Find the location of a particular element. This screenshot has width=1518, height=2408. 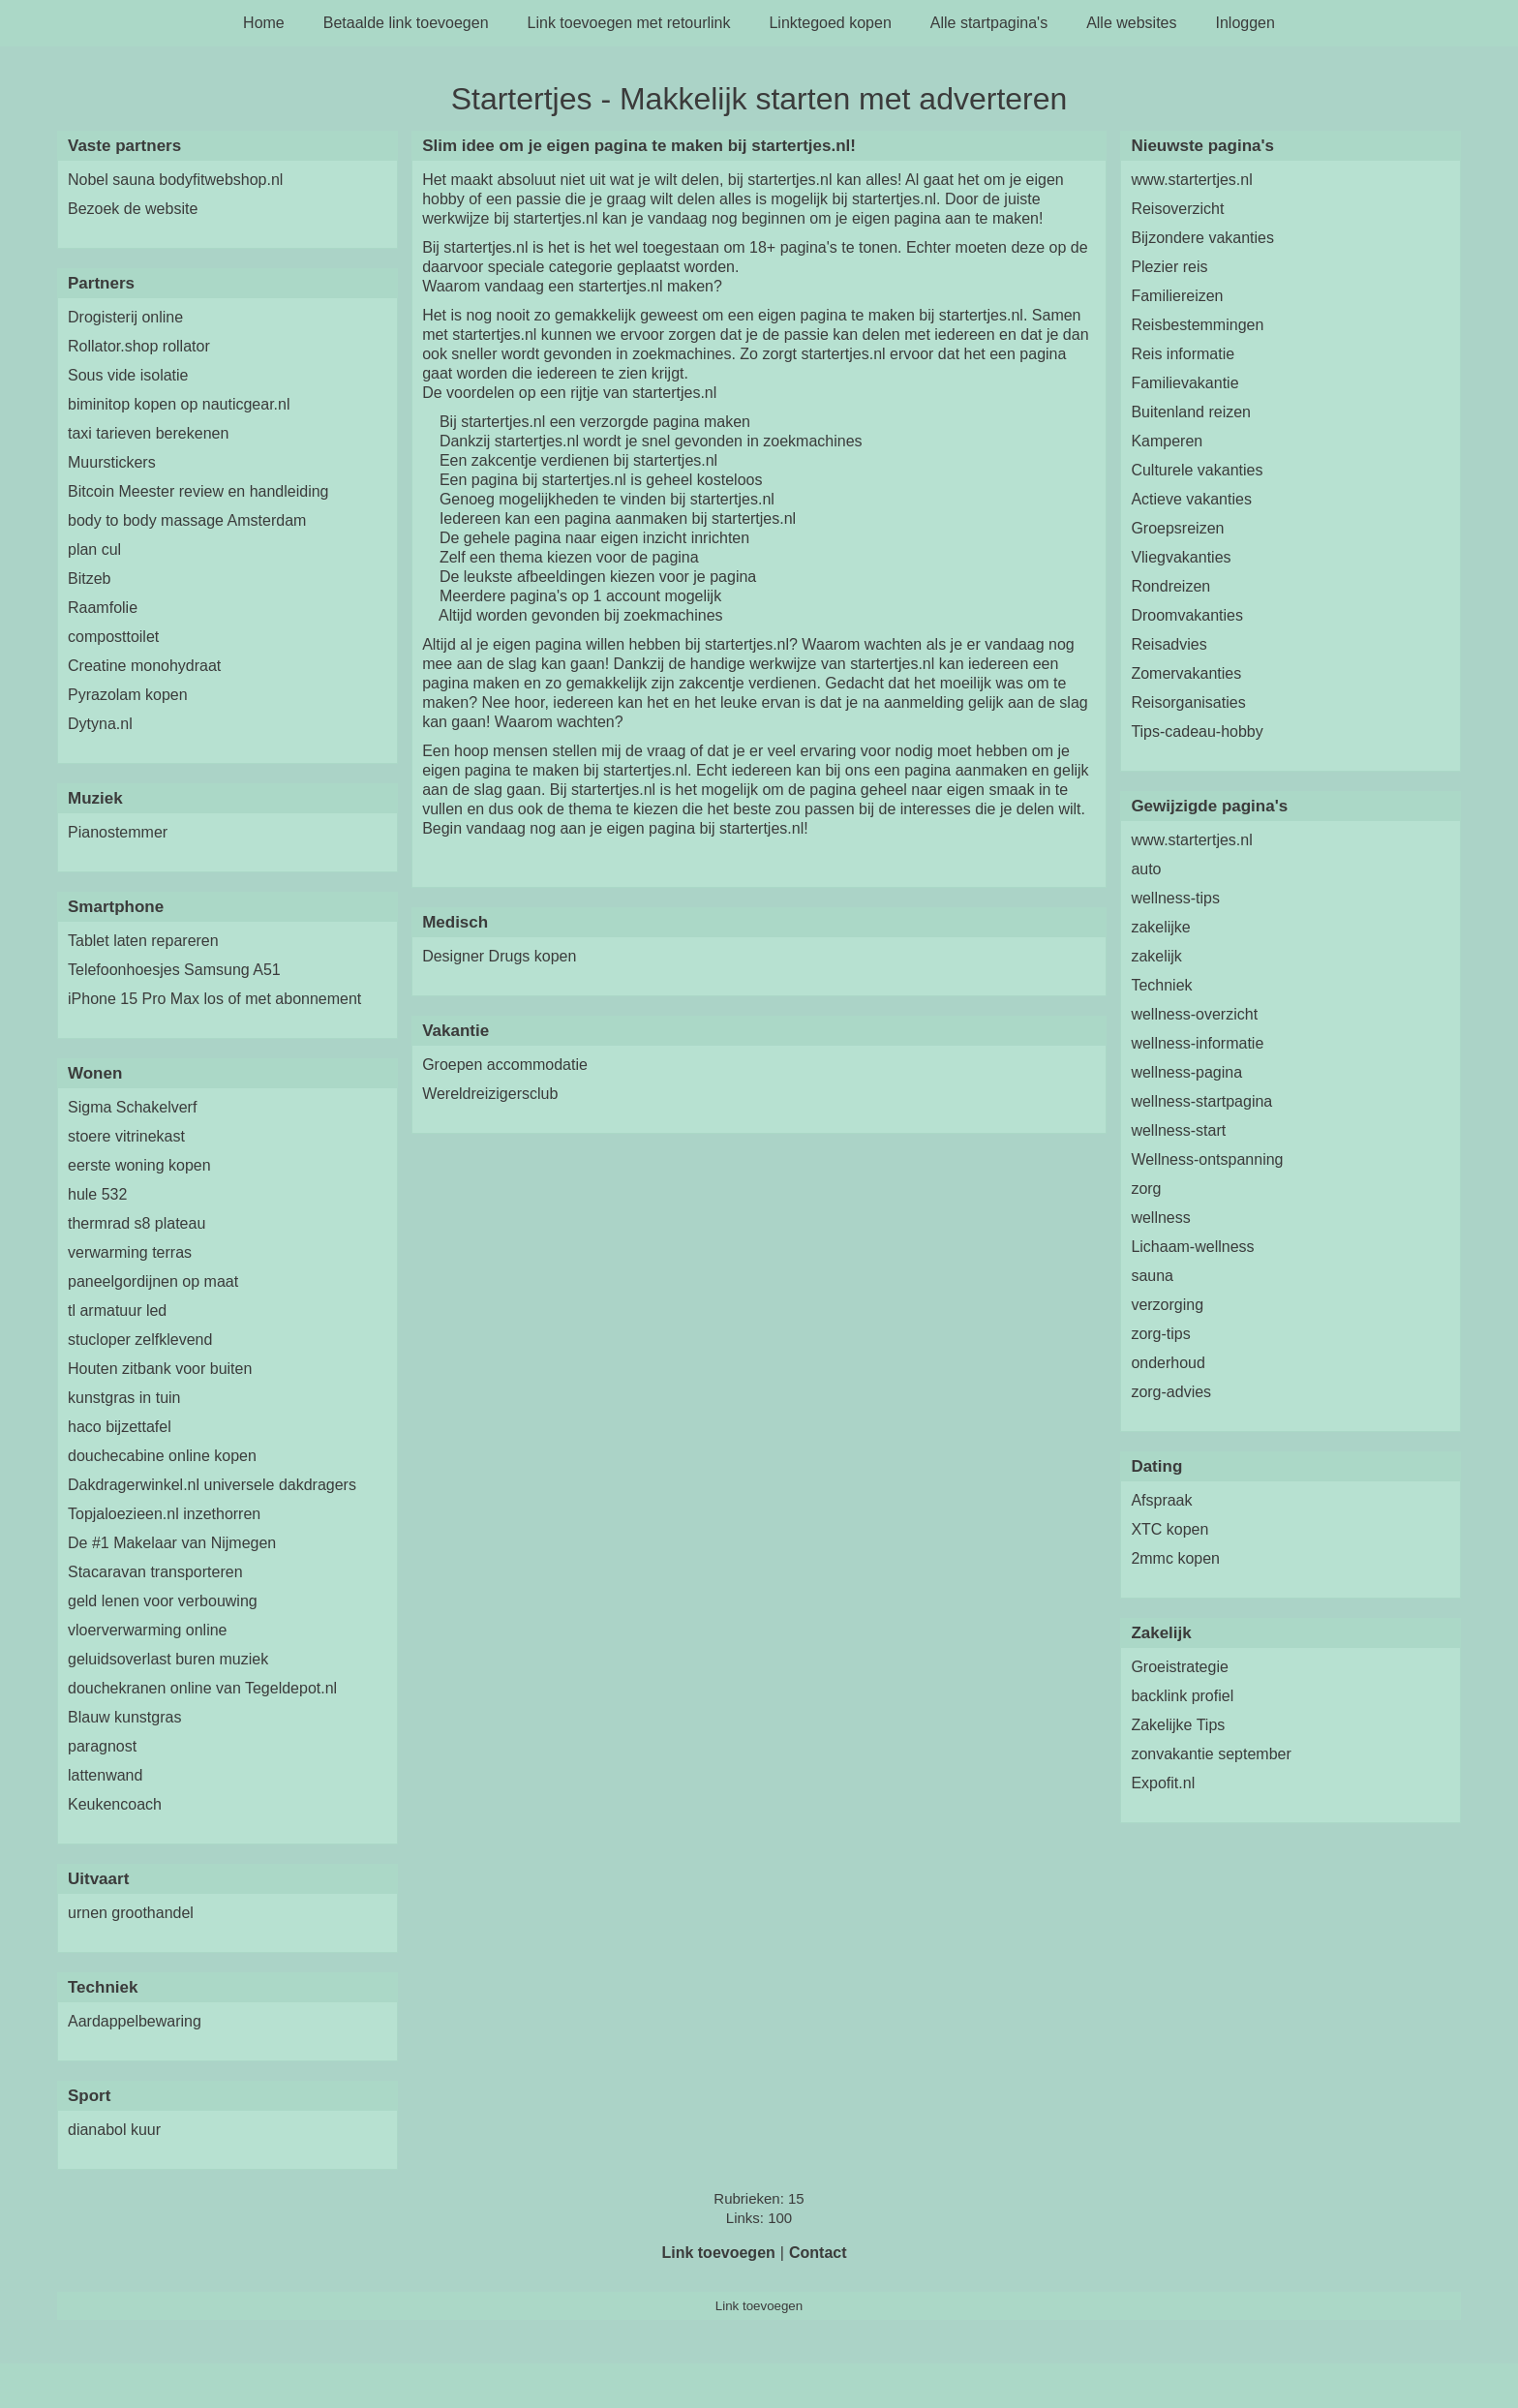

dianabol kuur is located at coordinates (114, 2129).